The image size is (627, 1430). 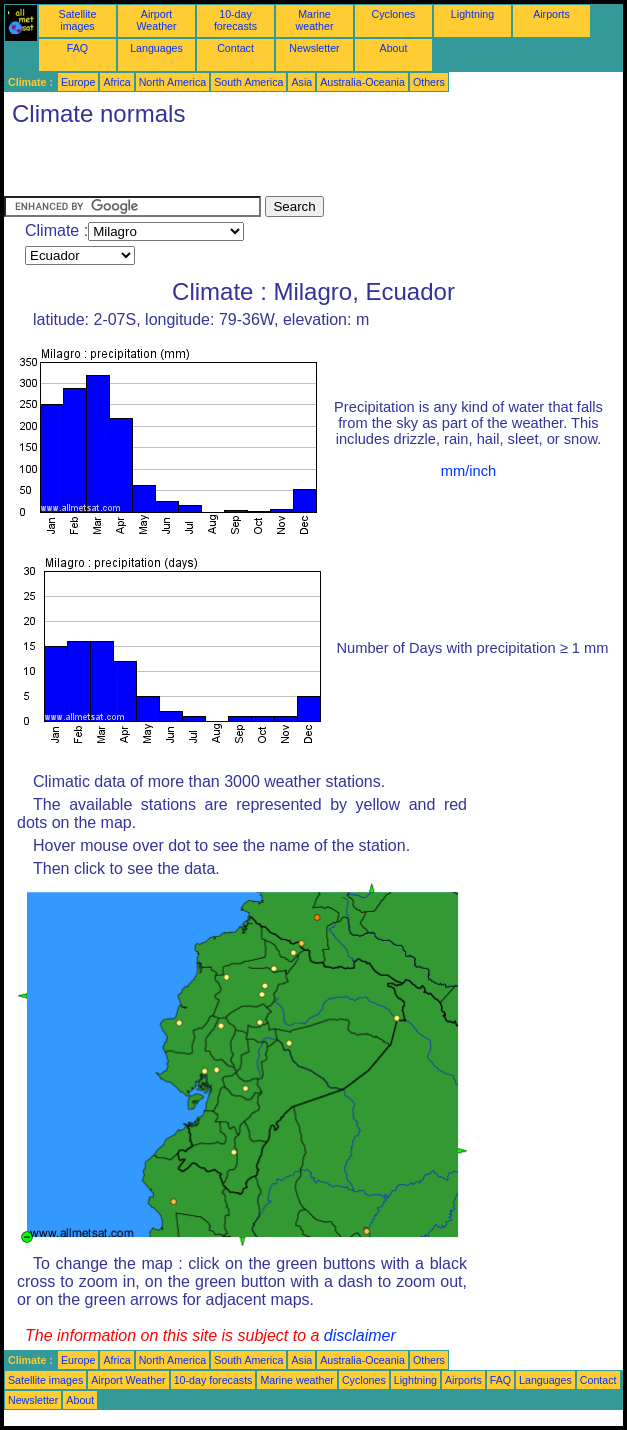 What do you see at coordinates (315, 20) in the screenshot?
I see `Marine weather` at bounding box center [315, 20].